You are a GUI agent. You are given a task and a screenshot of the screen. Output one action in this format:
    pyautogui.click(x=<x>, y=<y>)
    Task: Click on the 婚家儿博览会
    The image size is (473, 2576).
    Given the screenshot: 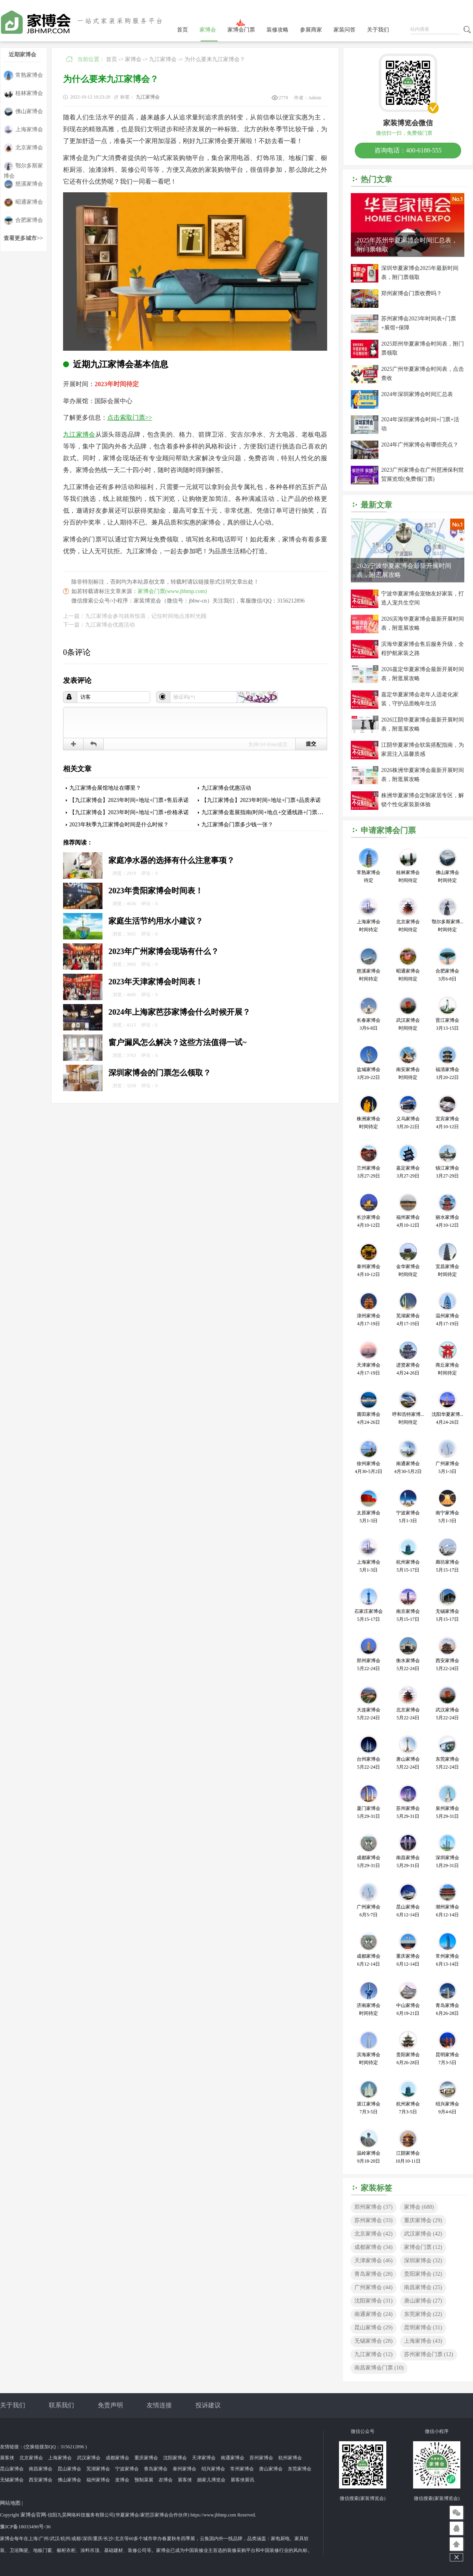 What is the action you would take?
    pyautogui.click(x=211, y=2480)
    